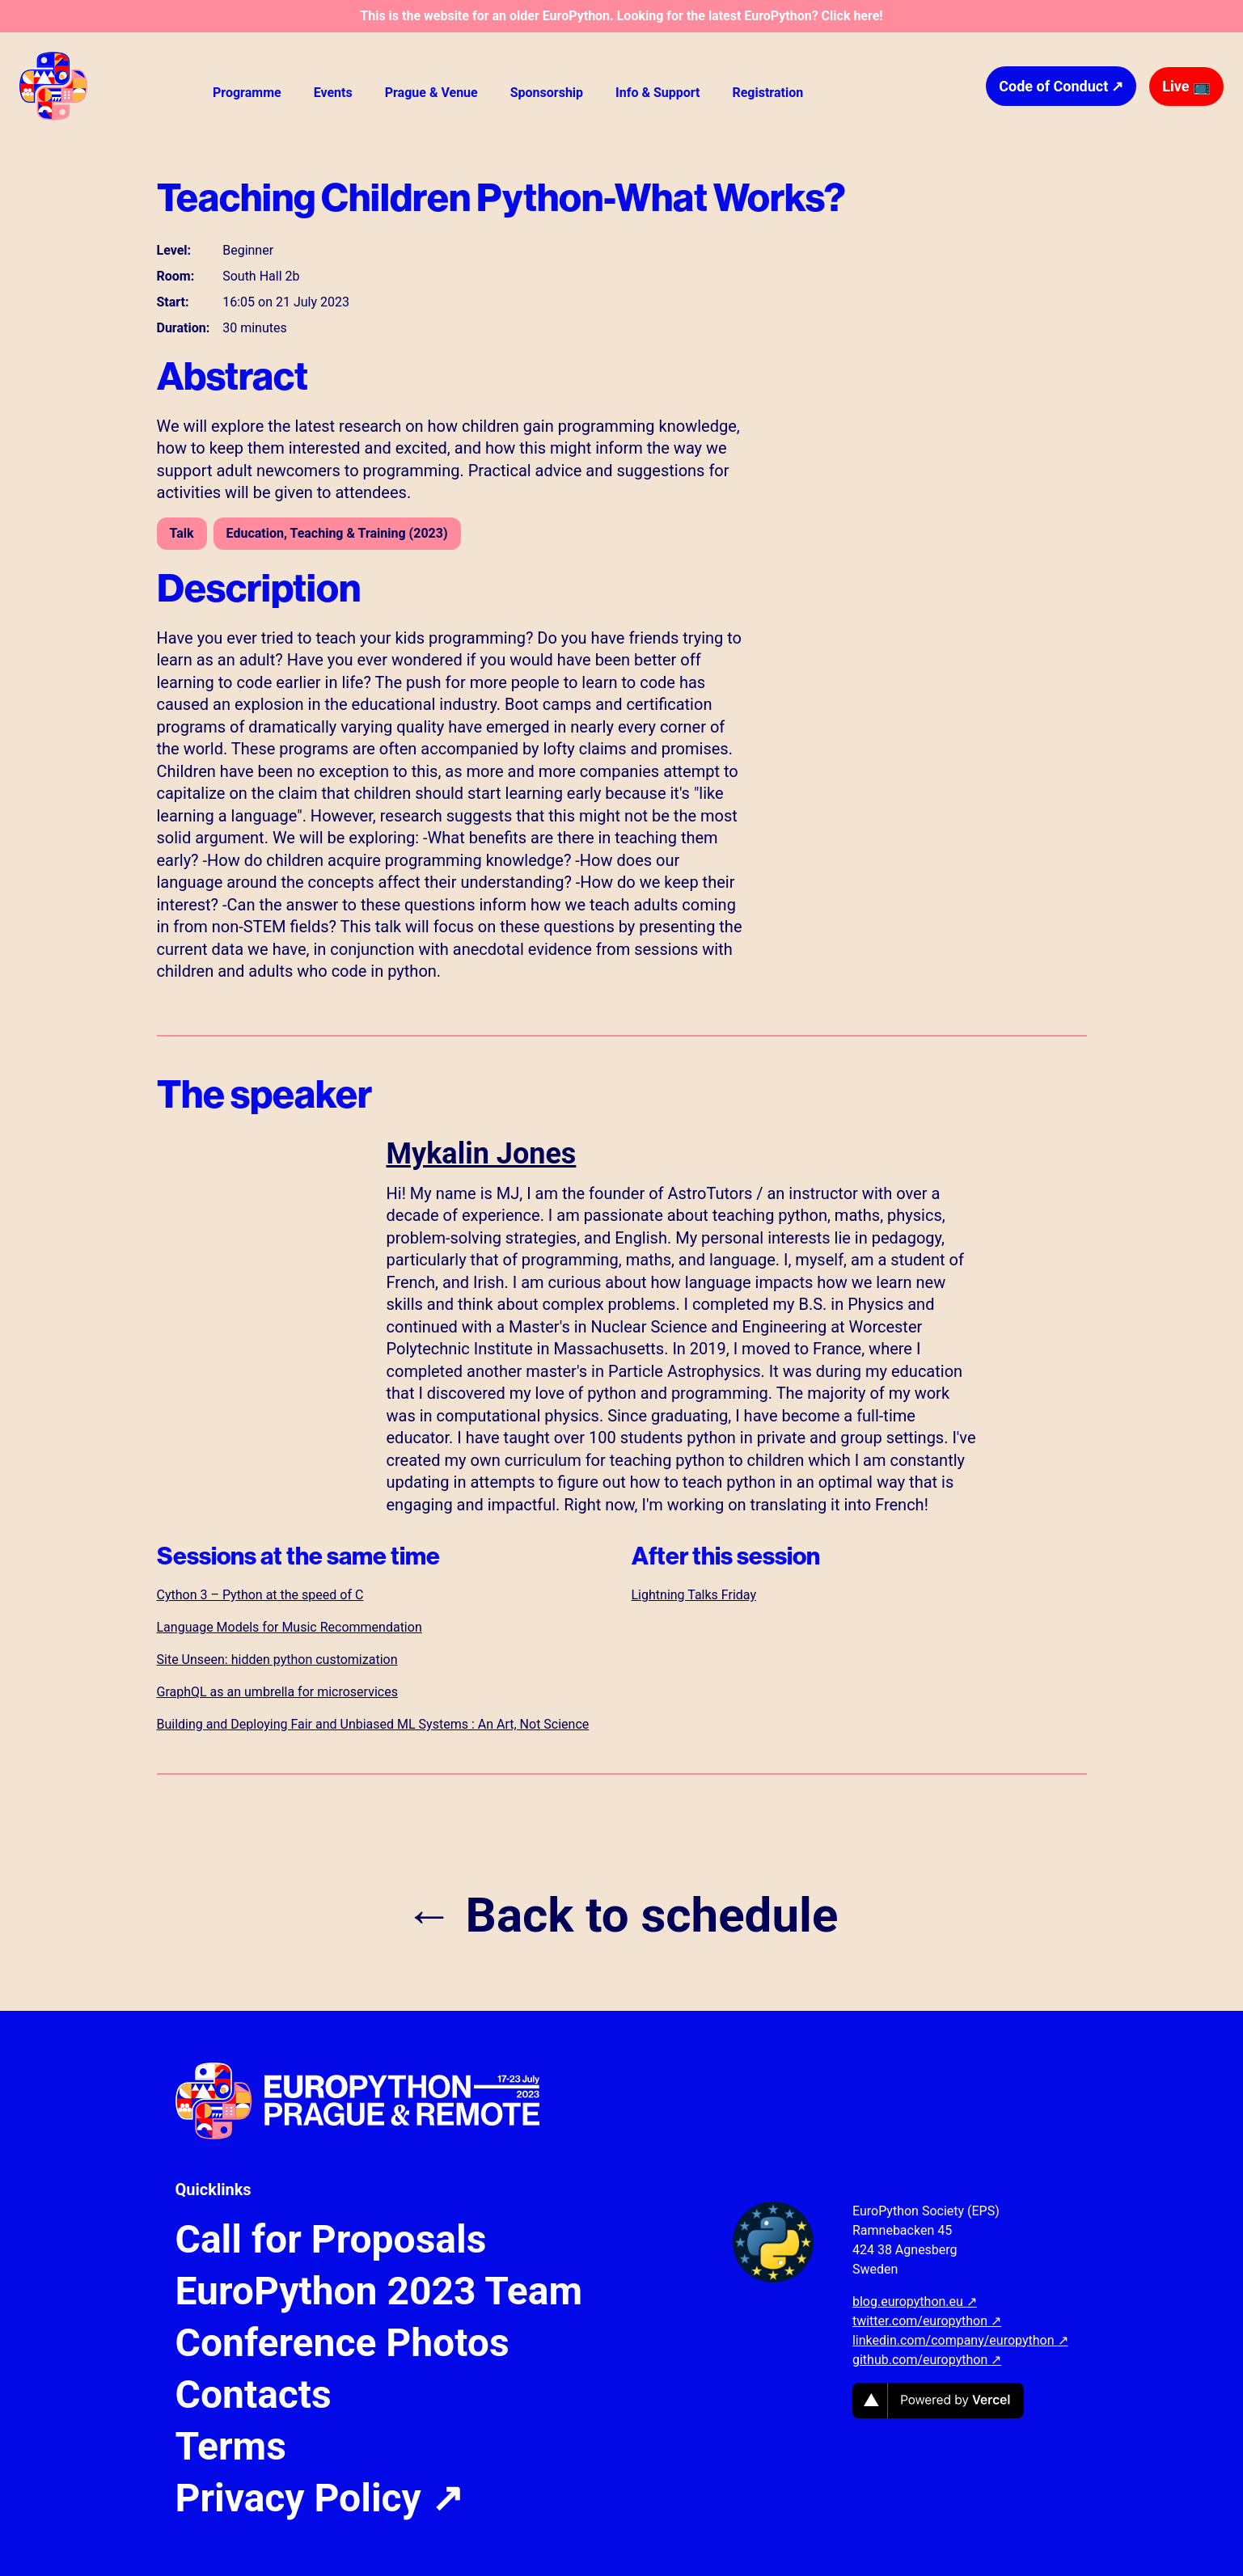 Image resolution: width=1243 pixels, height=2576 pixels. Describe the element at coordinates (230, 2446) in the screenshot. I see `Terms` at that location.